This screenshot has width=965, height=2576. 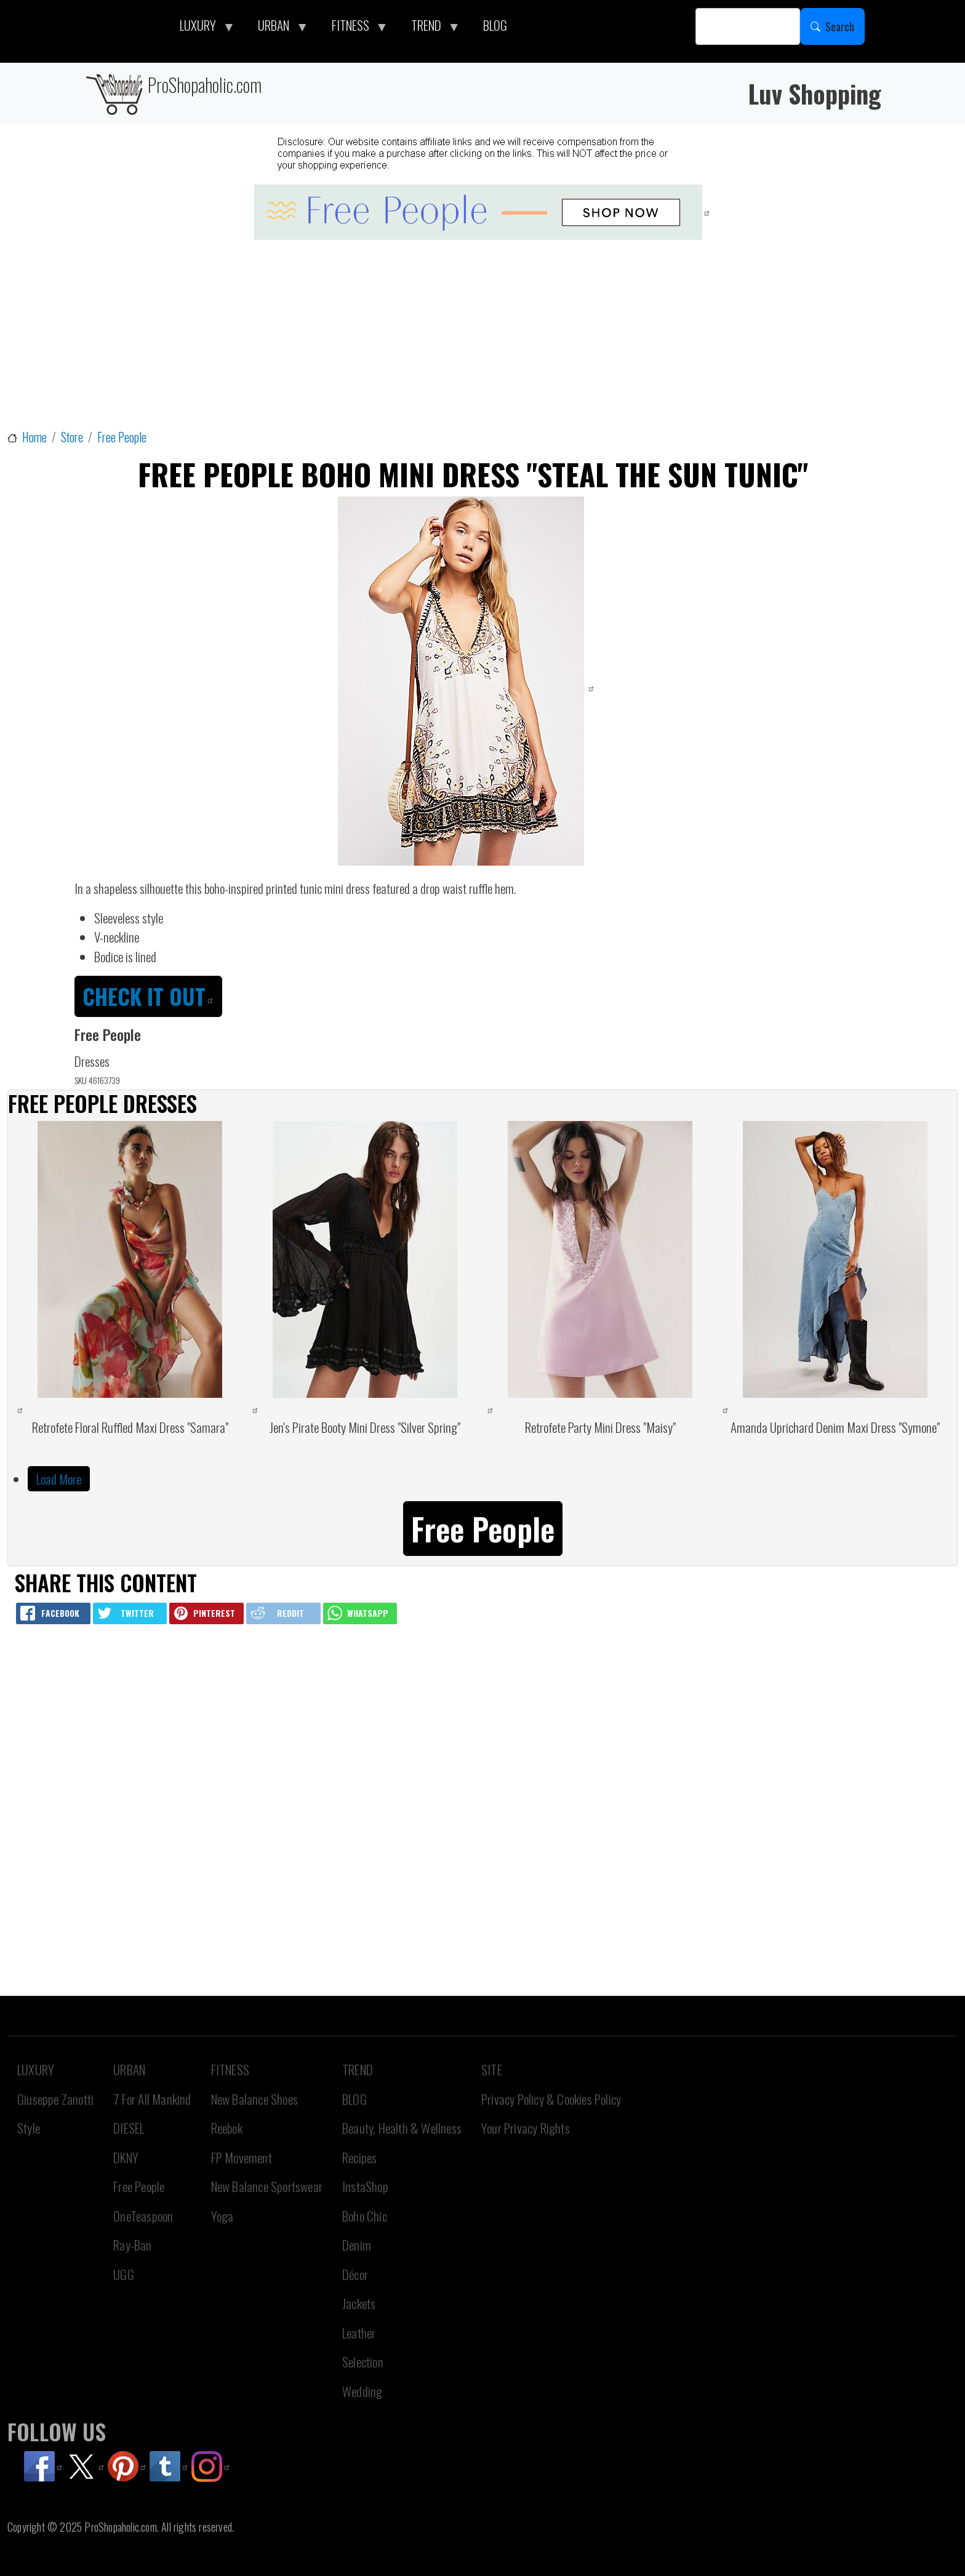 What do you see at coordinates (359, 2157) in the screenshot?
I see `Recipes` at bounding box center [359, 2157].